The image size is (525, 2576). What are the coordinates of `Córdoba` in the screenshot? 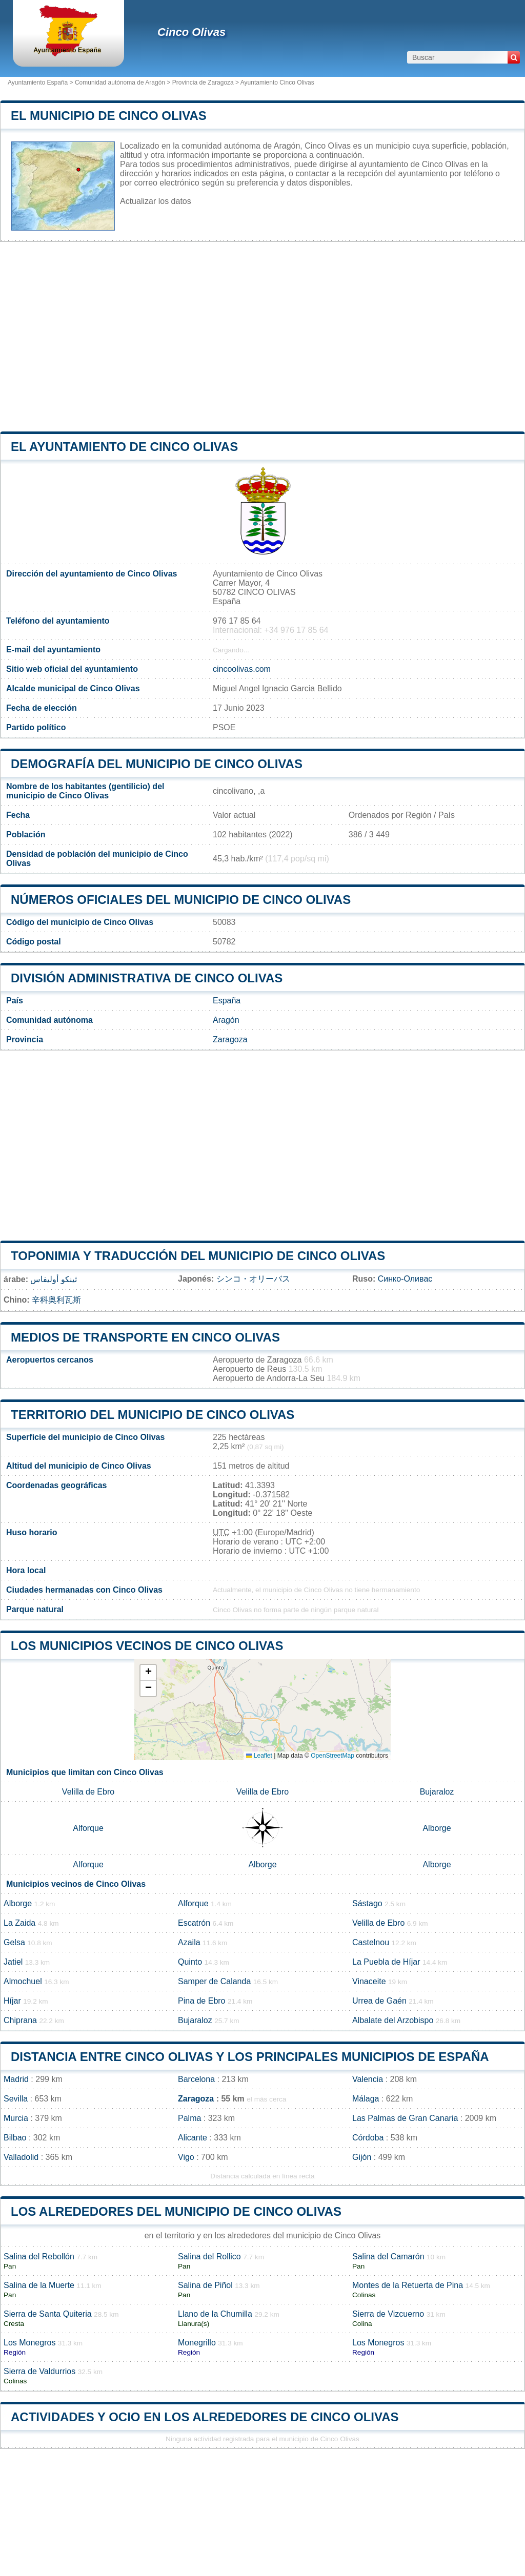 It's located at (367, 2137).